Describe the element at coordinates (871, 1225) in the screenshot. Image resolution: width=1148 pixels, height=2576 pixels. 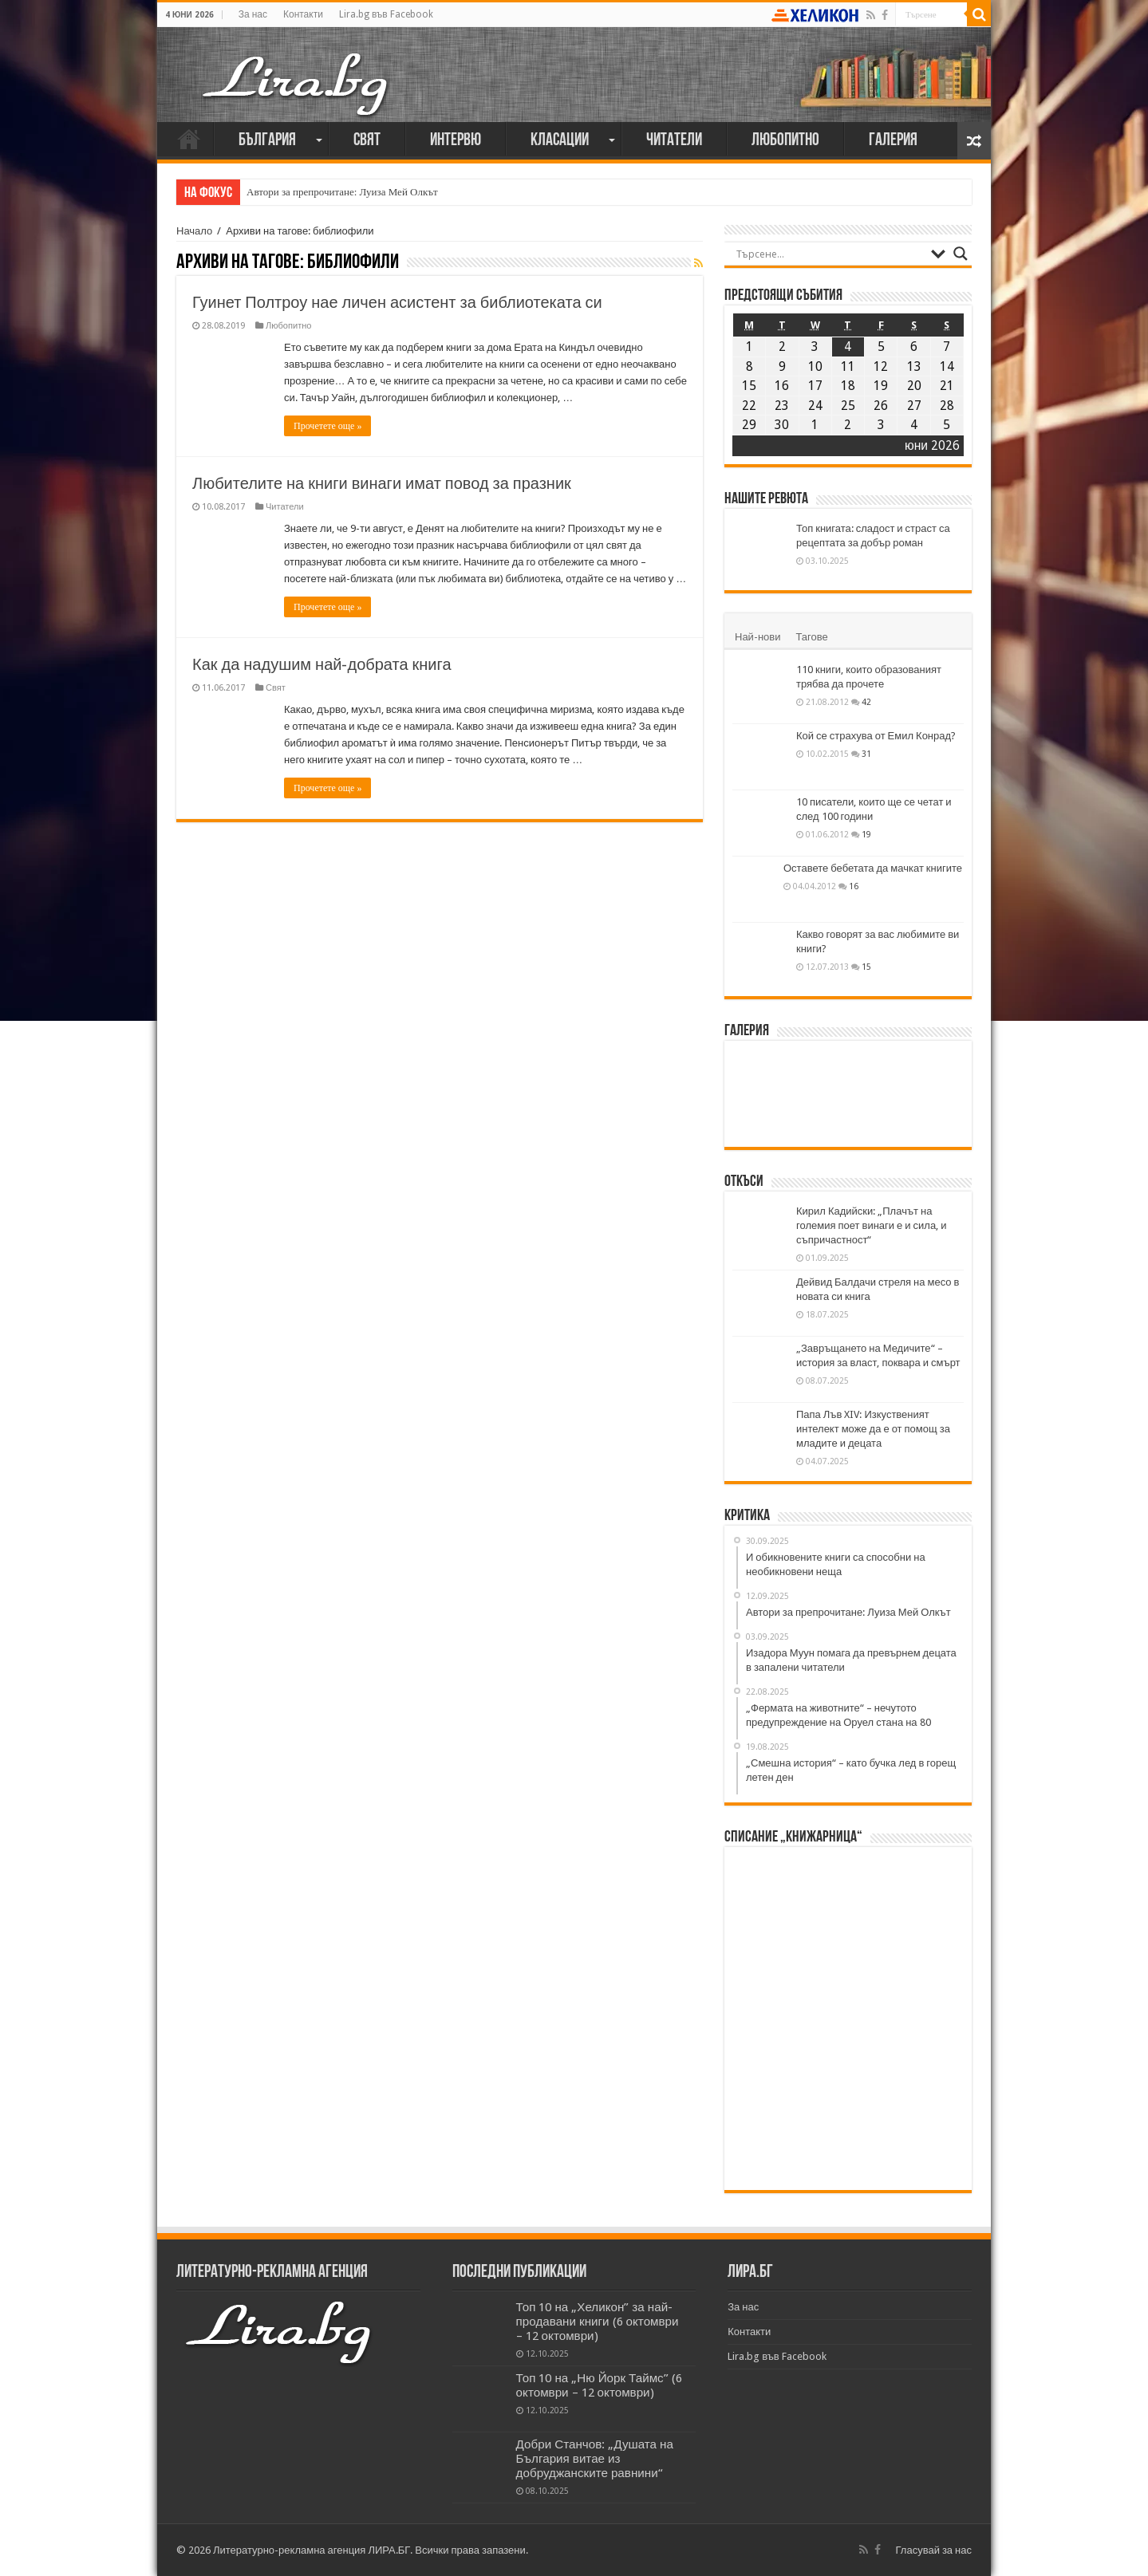
I see `Кирил Кадийски: „Плачът на големия поет винаги е и сила, и съпричастност“` at that location.